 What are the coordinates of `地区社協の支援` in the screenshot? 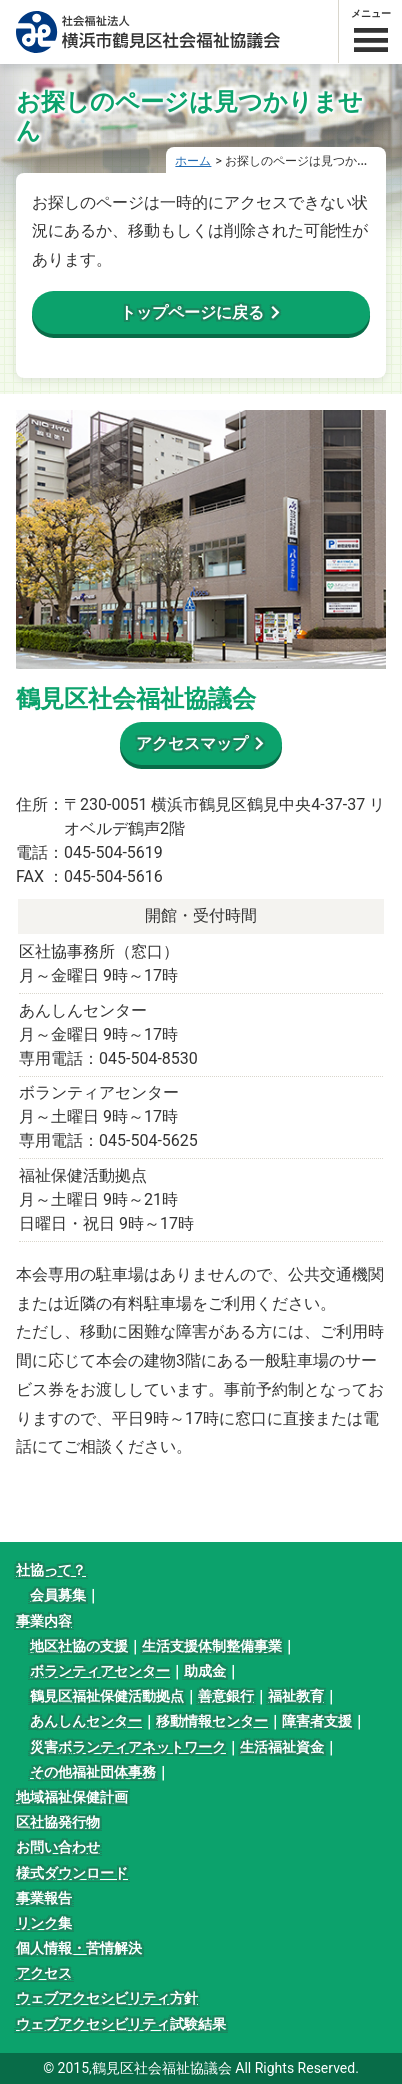 It's located at (79, 1646).